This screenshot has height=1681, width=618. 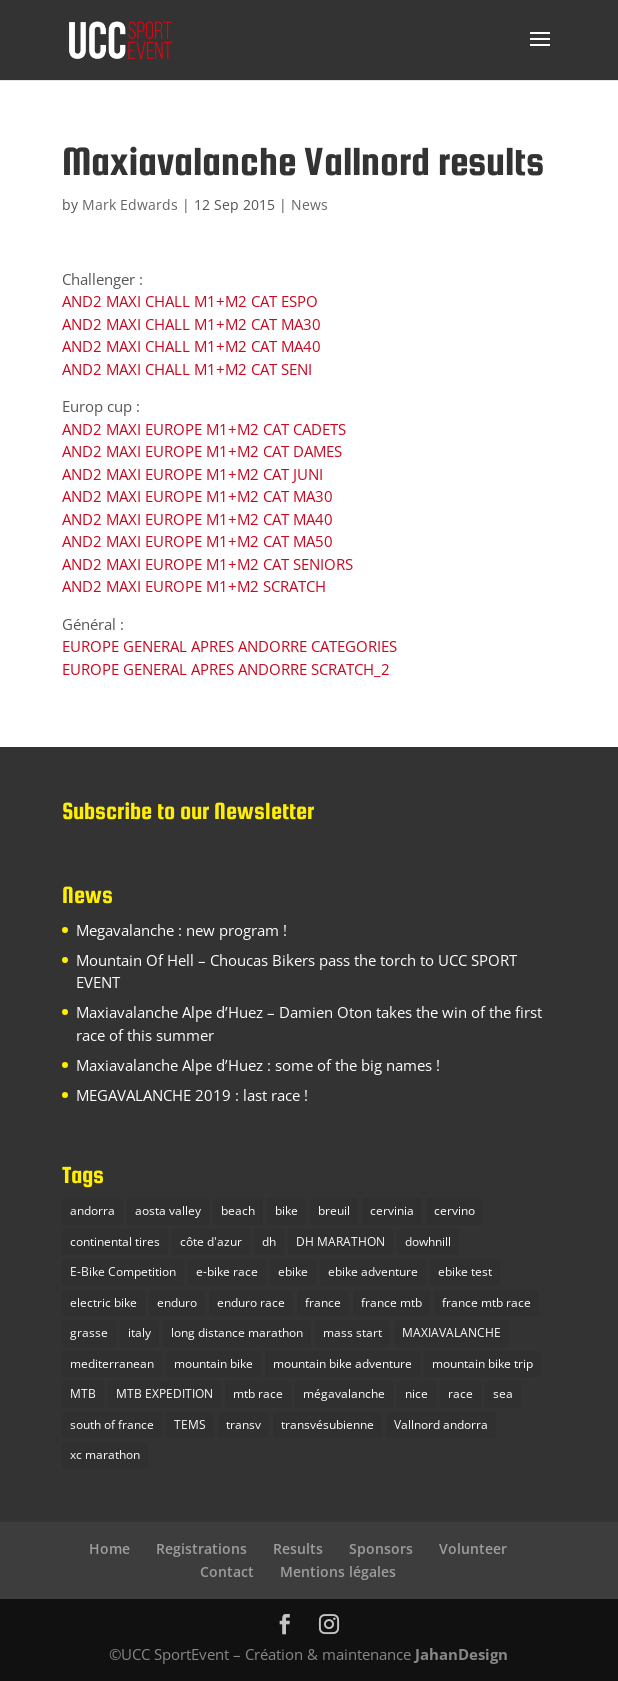 I want to click on Mentions légales, so click(x=338, y=1571).